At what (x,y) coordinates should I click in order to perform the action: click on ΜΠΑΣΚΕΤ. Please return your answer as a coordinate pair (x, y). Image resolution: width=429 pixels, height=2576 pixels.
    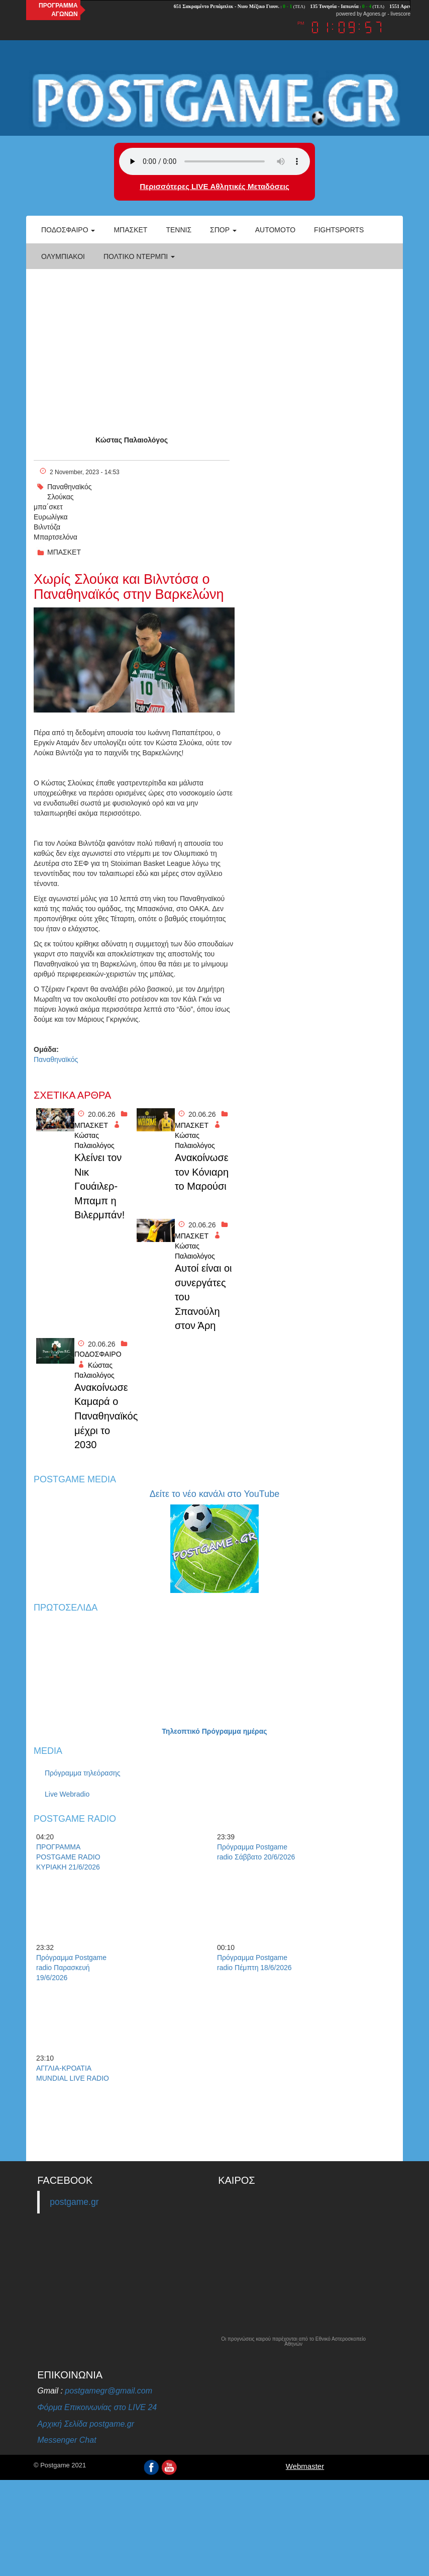
    Looking at the image, I should click on (64, 552).